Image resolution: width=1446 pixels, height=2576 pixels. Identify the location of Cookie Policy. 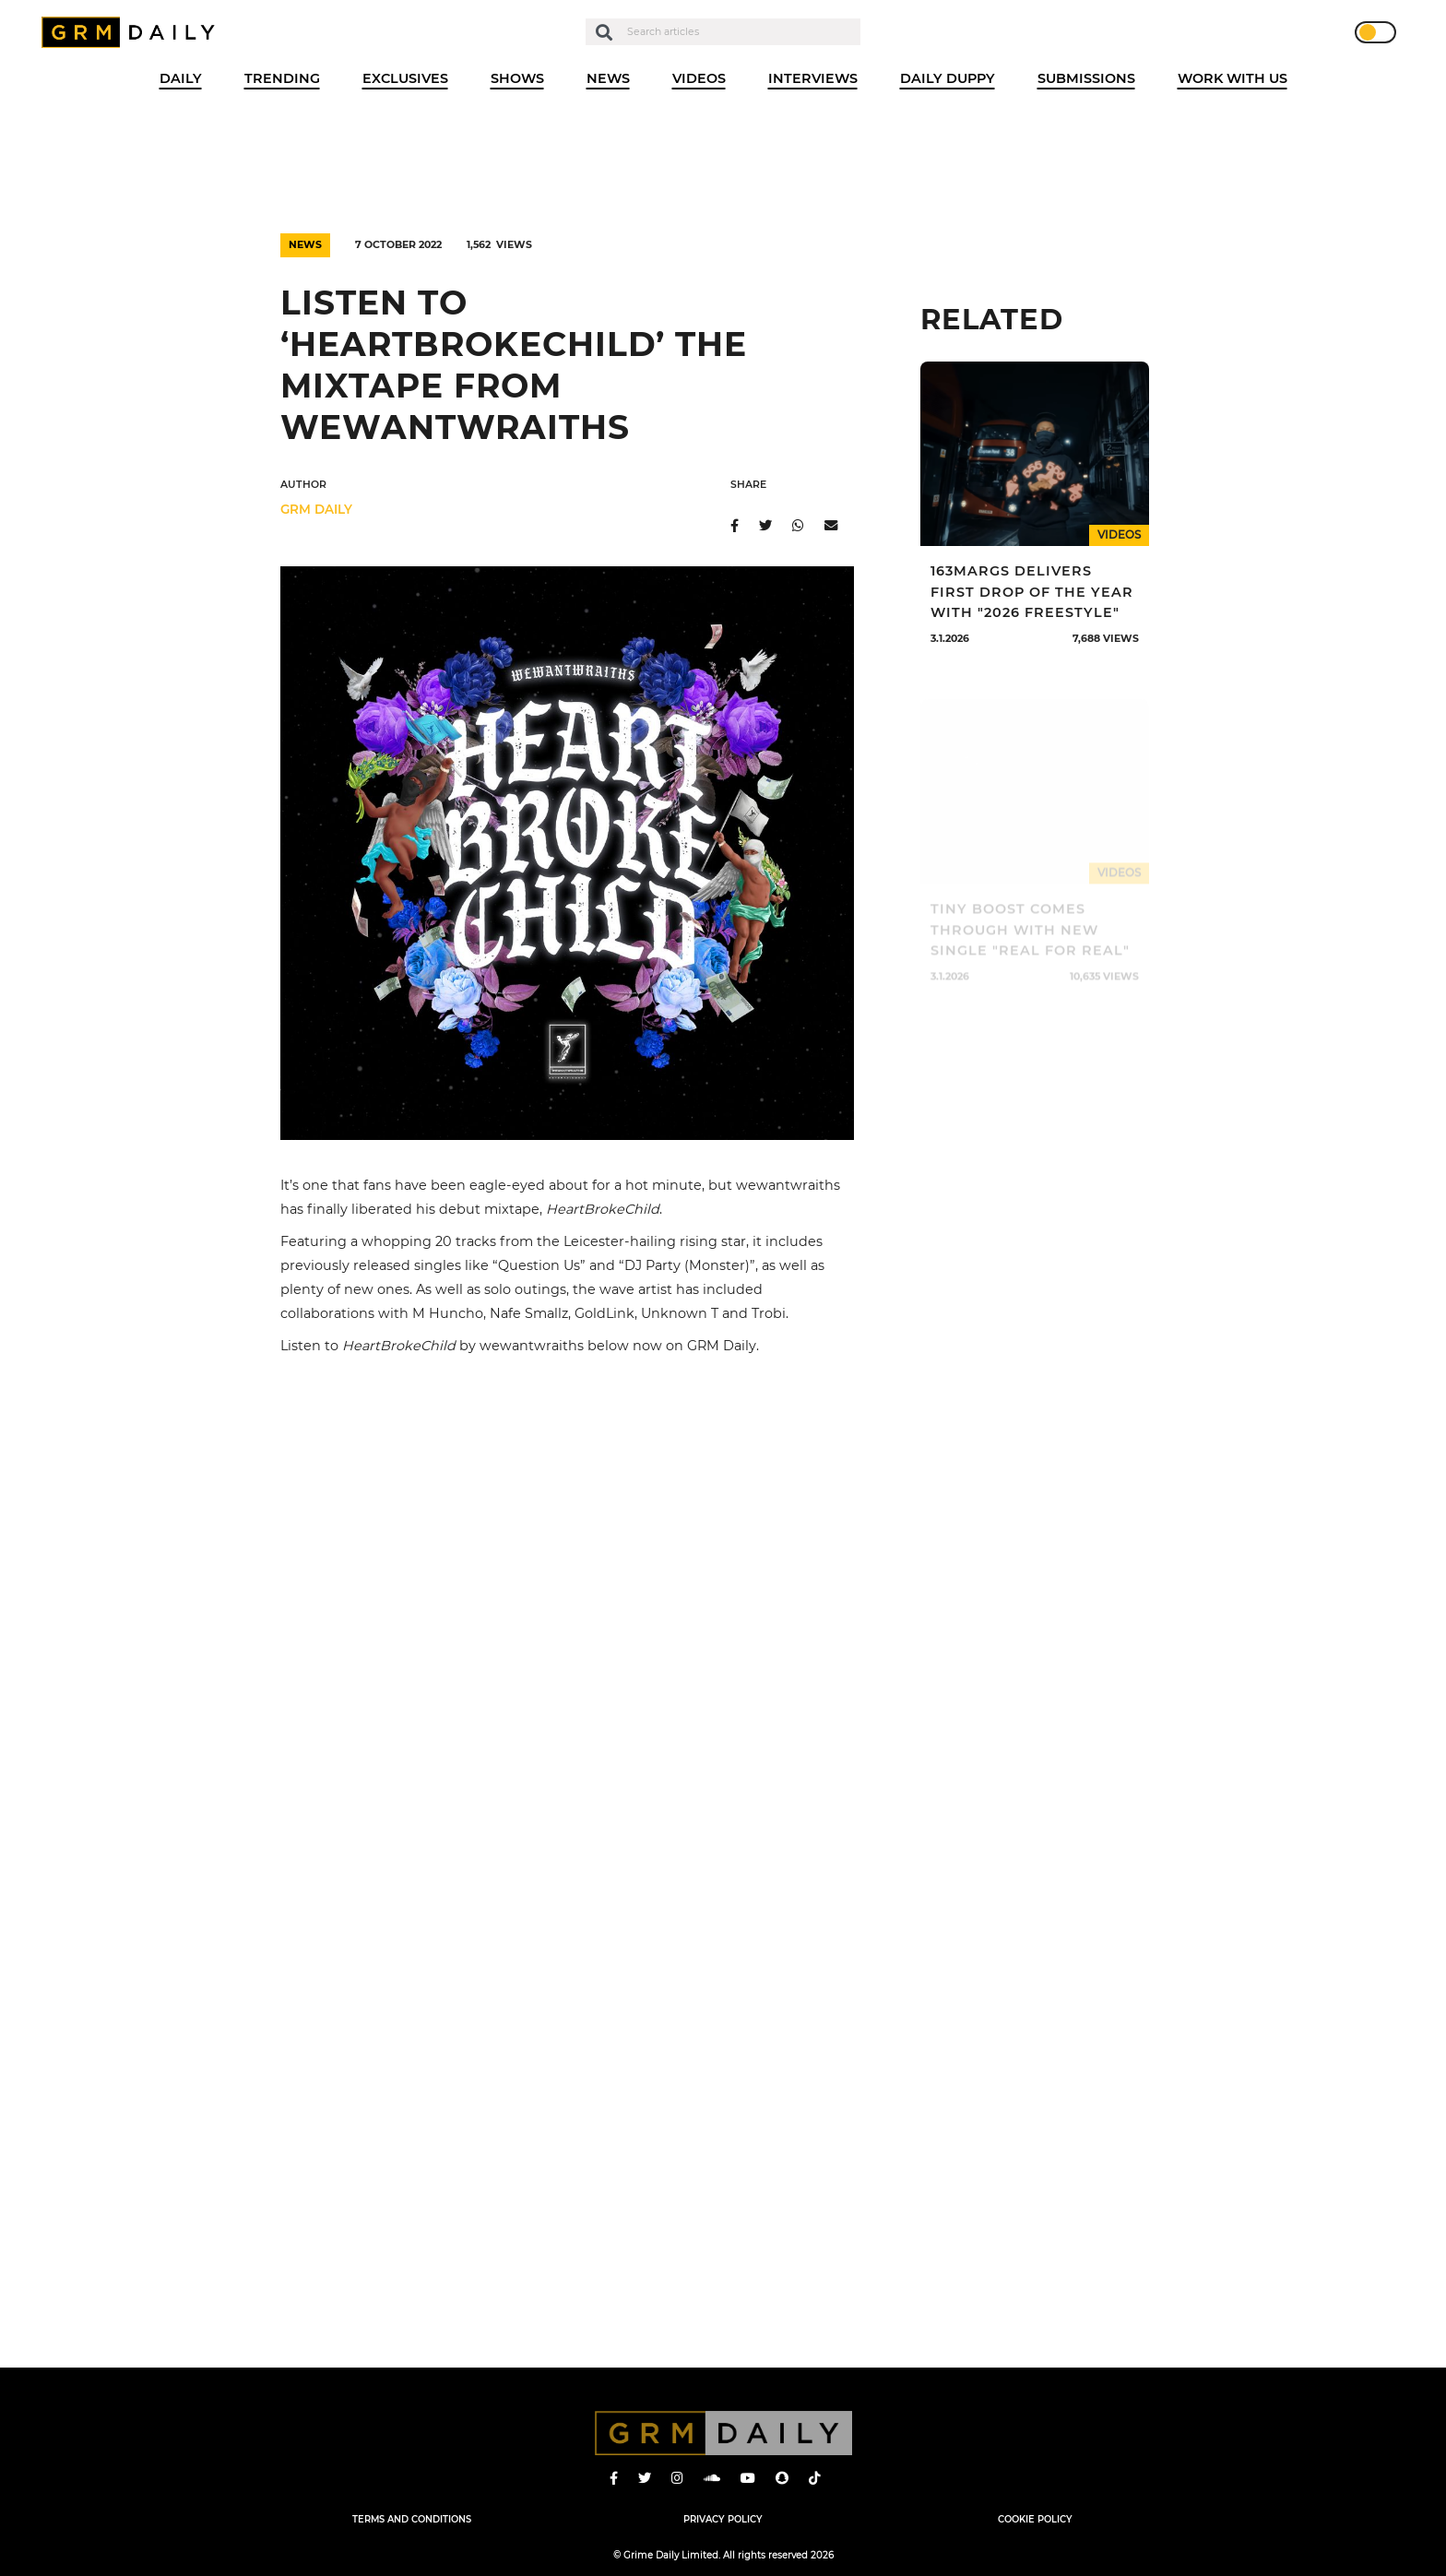
(1035, 2518).